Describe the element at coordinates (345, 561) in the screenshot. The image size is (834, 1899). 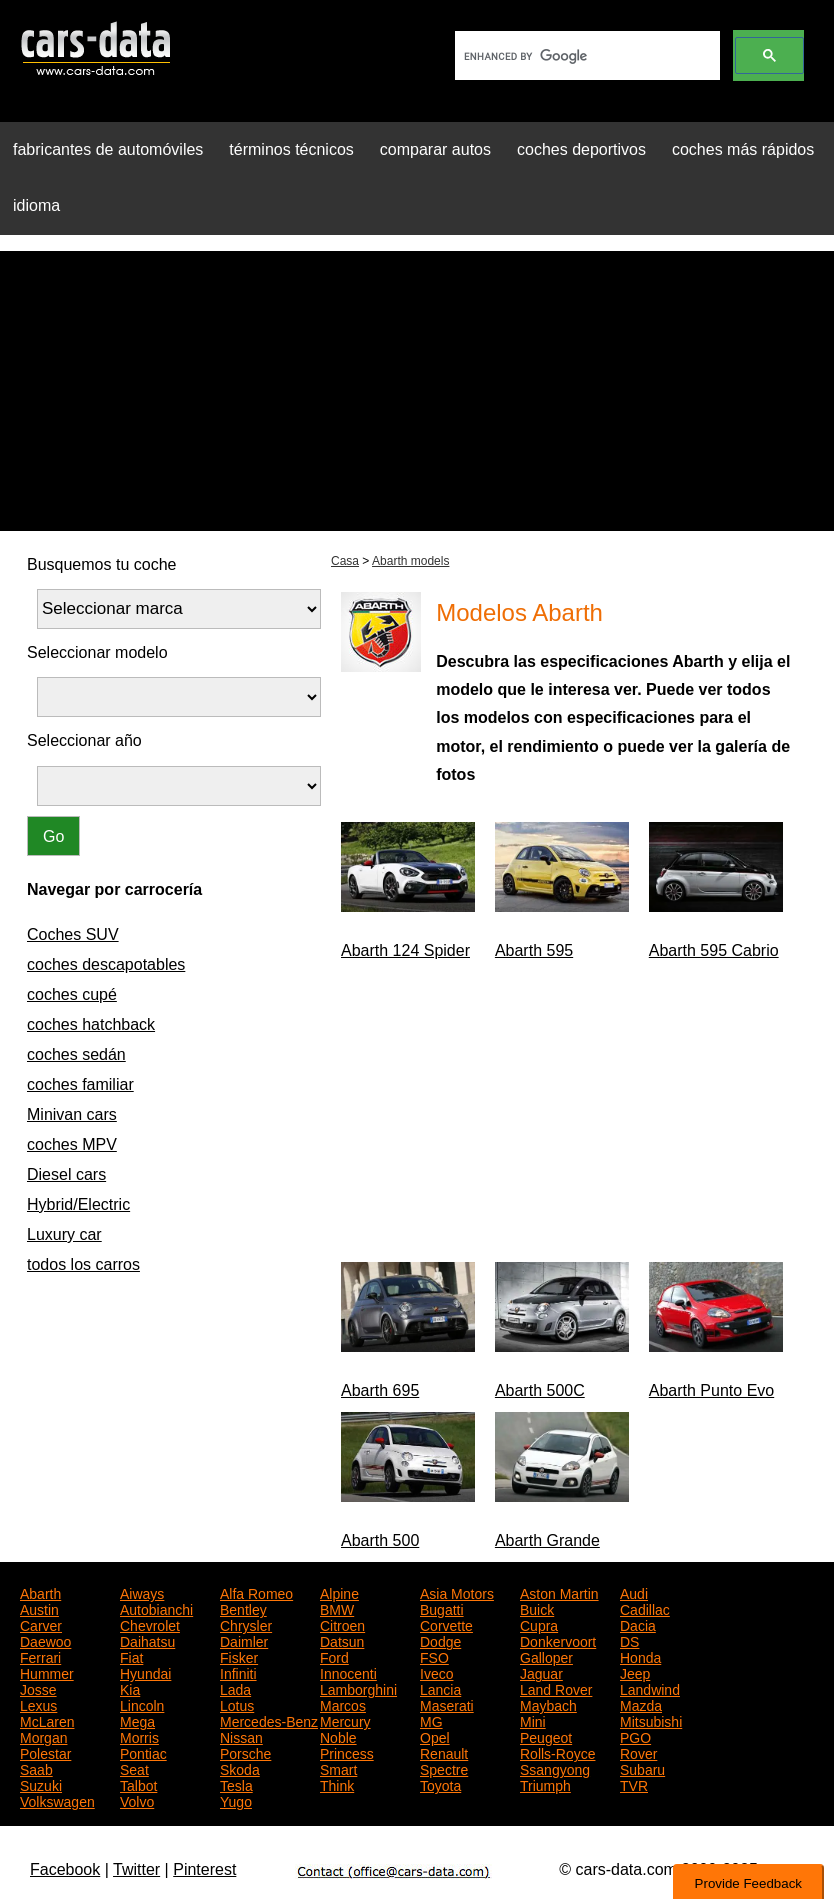
I see `Casa` at that location.